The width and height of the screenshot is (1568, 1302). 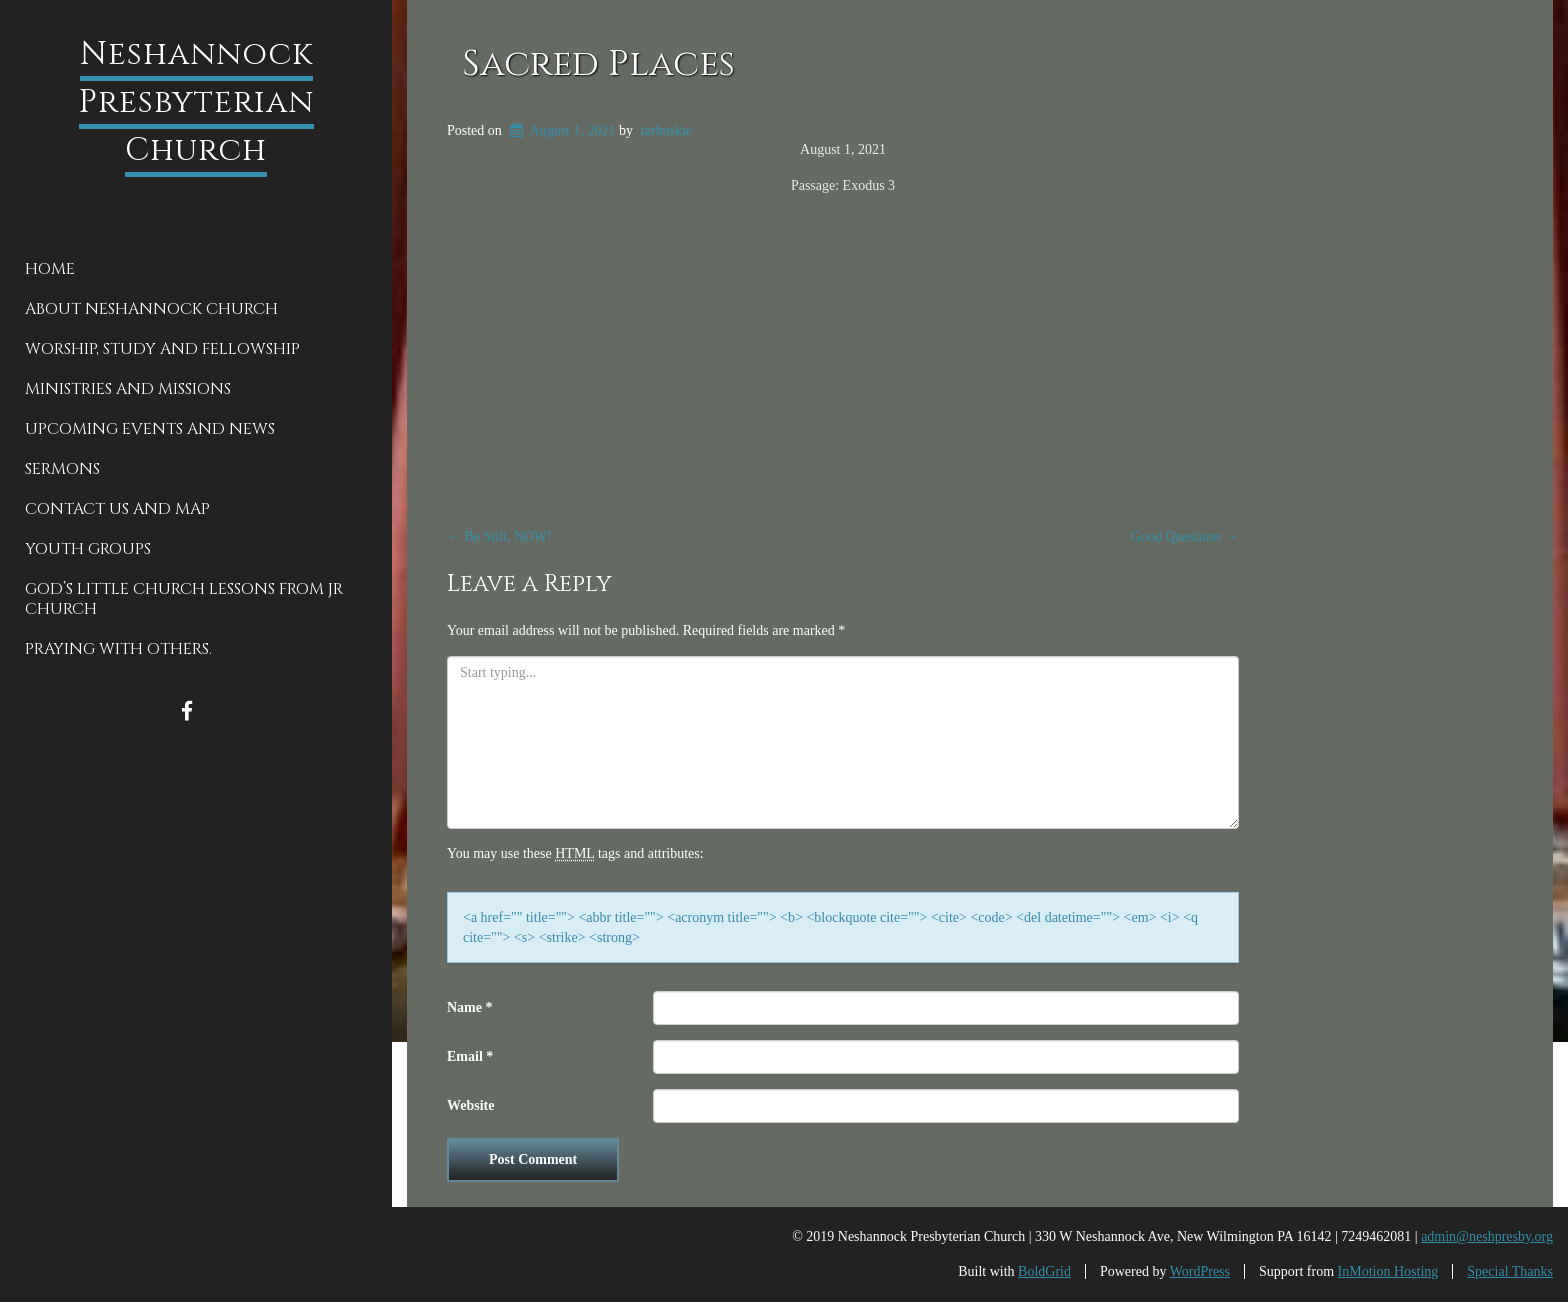 What do you see at coordinates (499, 536) in the screenshot?
I see `Be Still, NOW!` at bounding box center [499, 536].